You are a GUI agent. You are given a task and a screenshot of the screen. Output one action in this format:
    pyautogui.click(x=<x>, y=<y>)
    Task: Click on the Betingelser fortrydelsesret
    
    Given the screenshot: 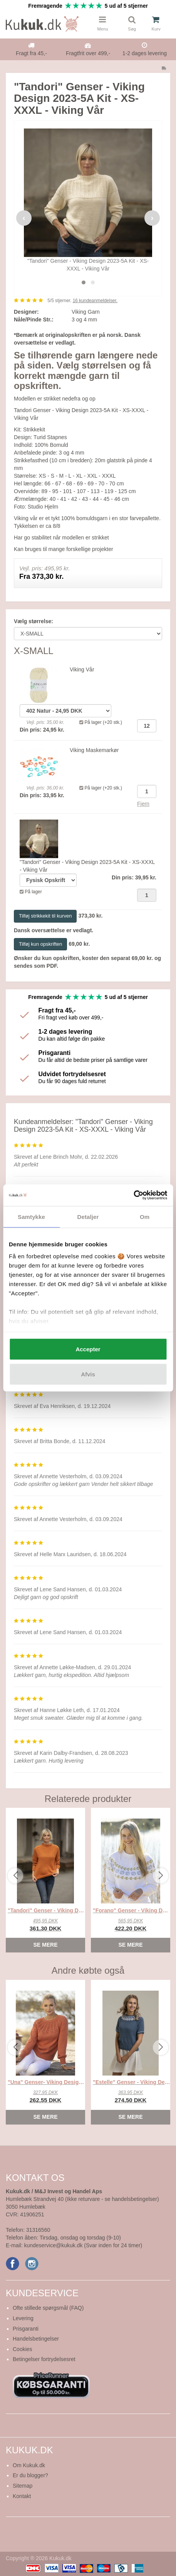 What is the action you would take?
    pyautogui.click(x=44, y=2359)
    